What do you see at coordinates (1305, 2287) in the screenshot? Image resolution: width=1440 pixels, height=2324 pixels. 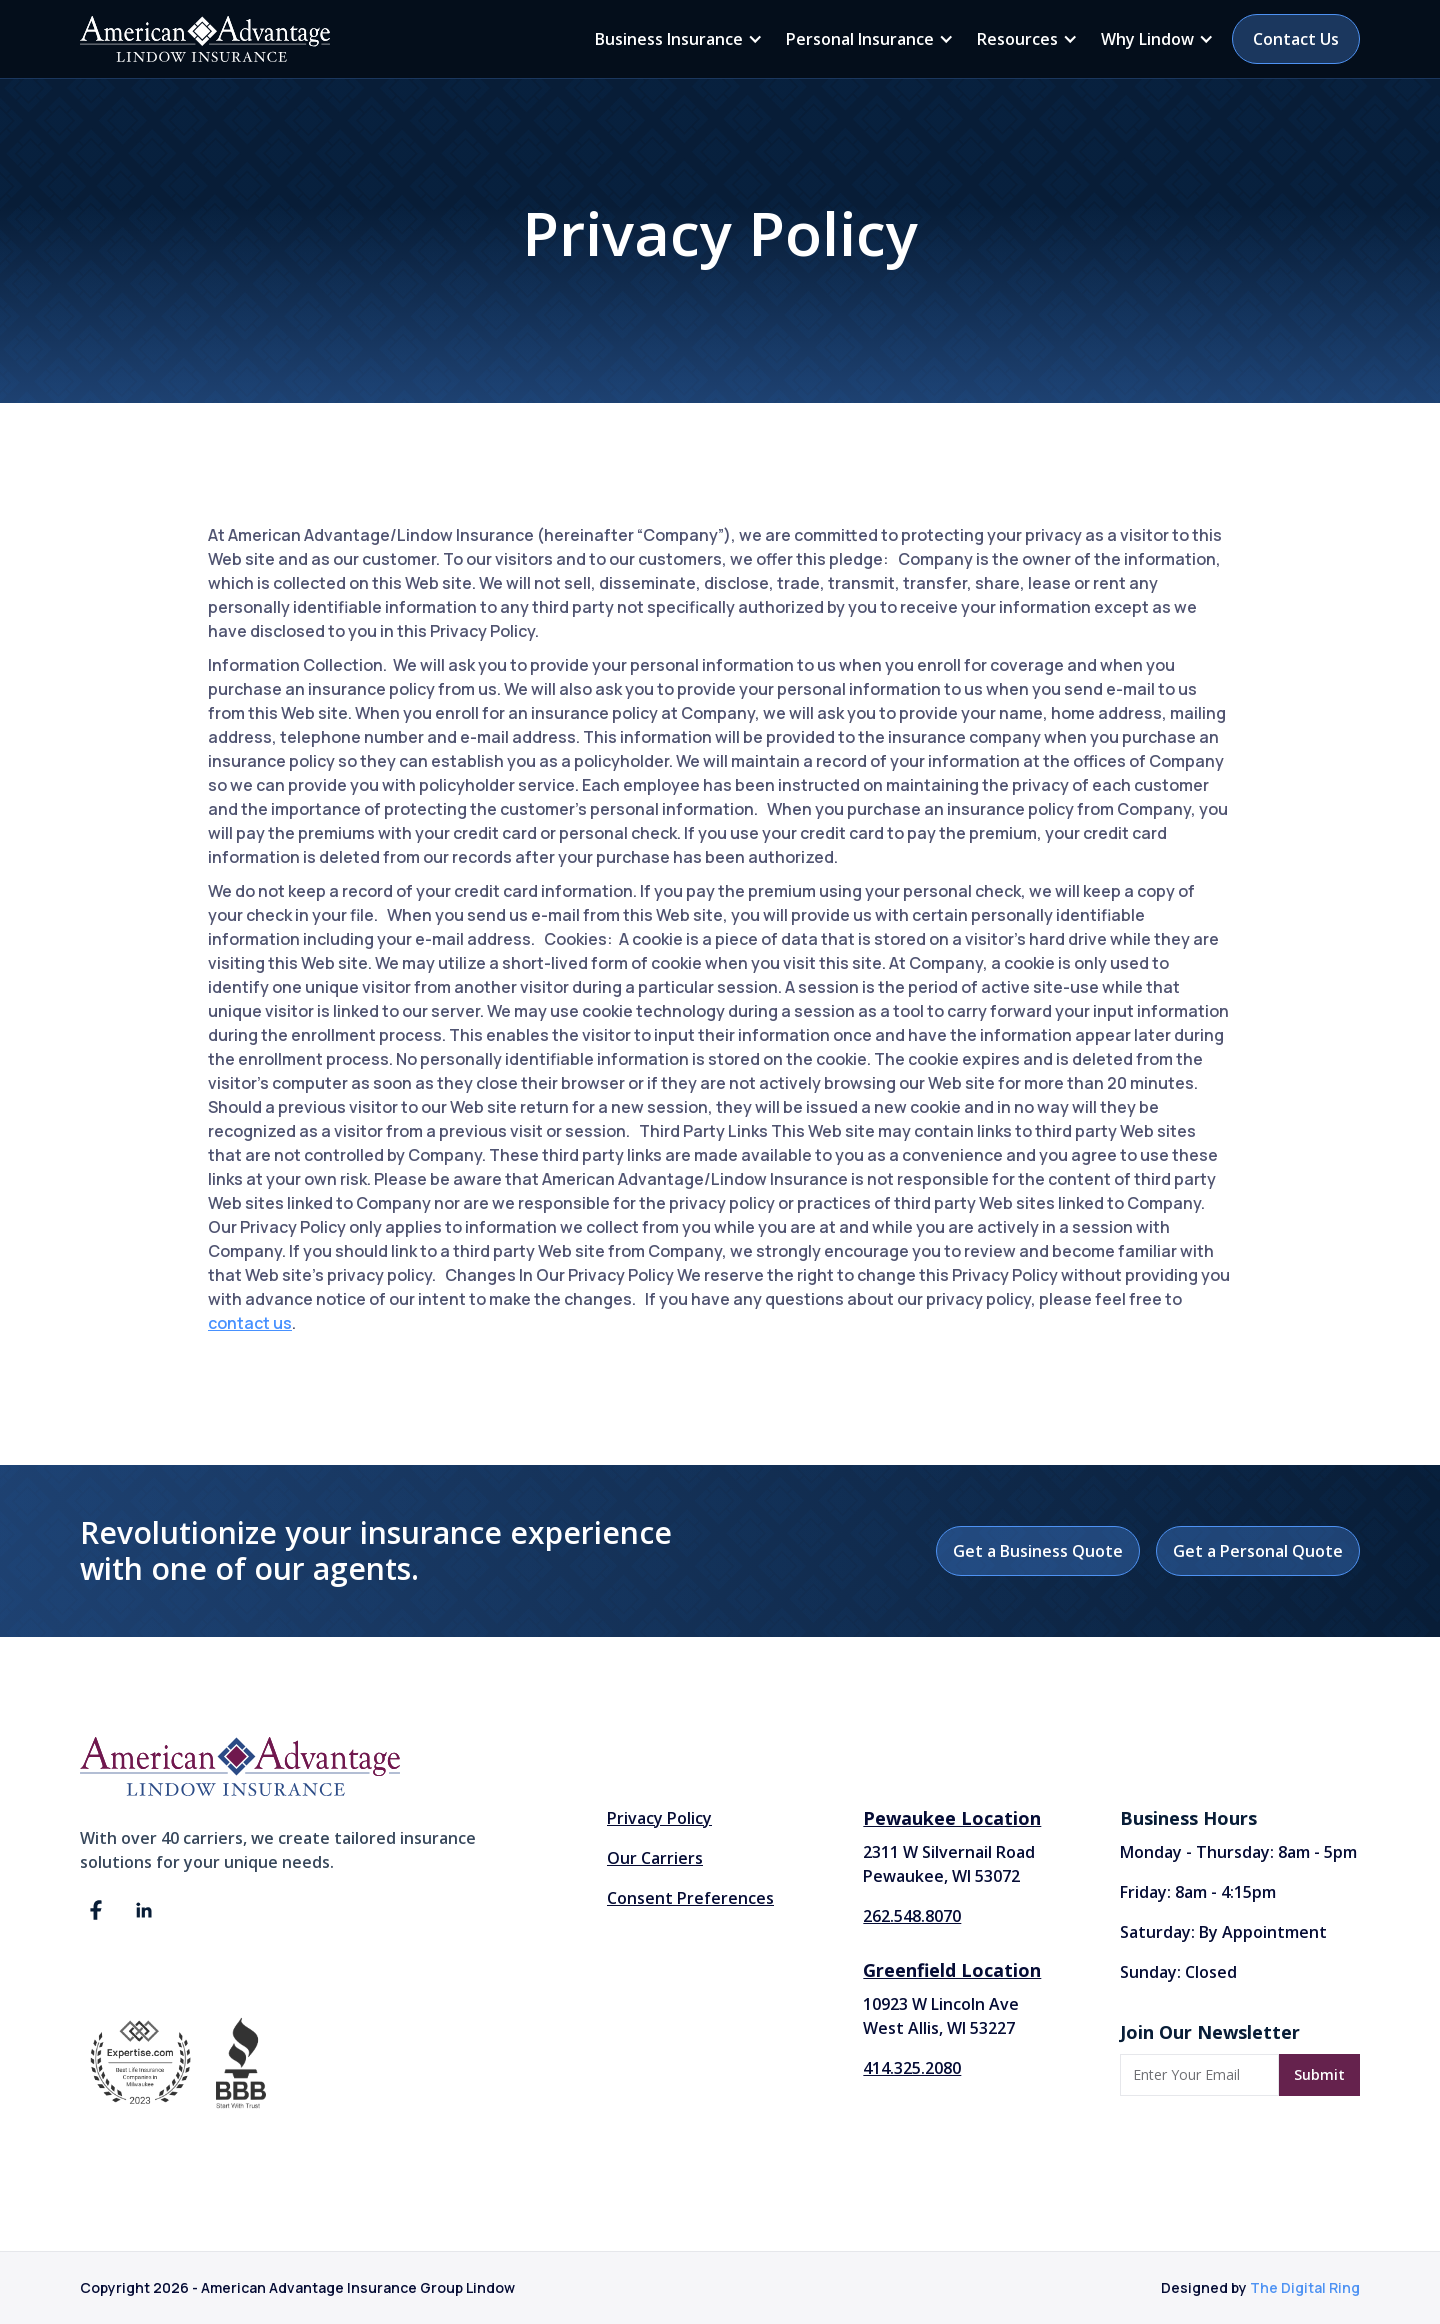 I see `The Digital Ring` at bounding box center [1305, 2287].